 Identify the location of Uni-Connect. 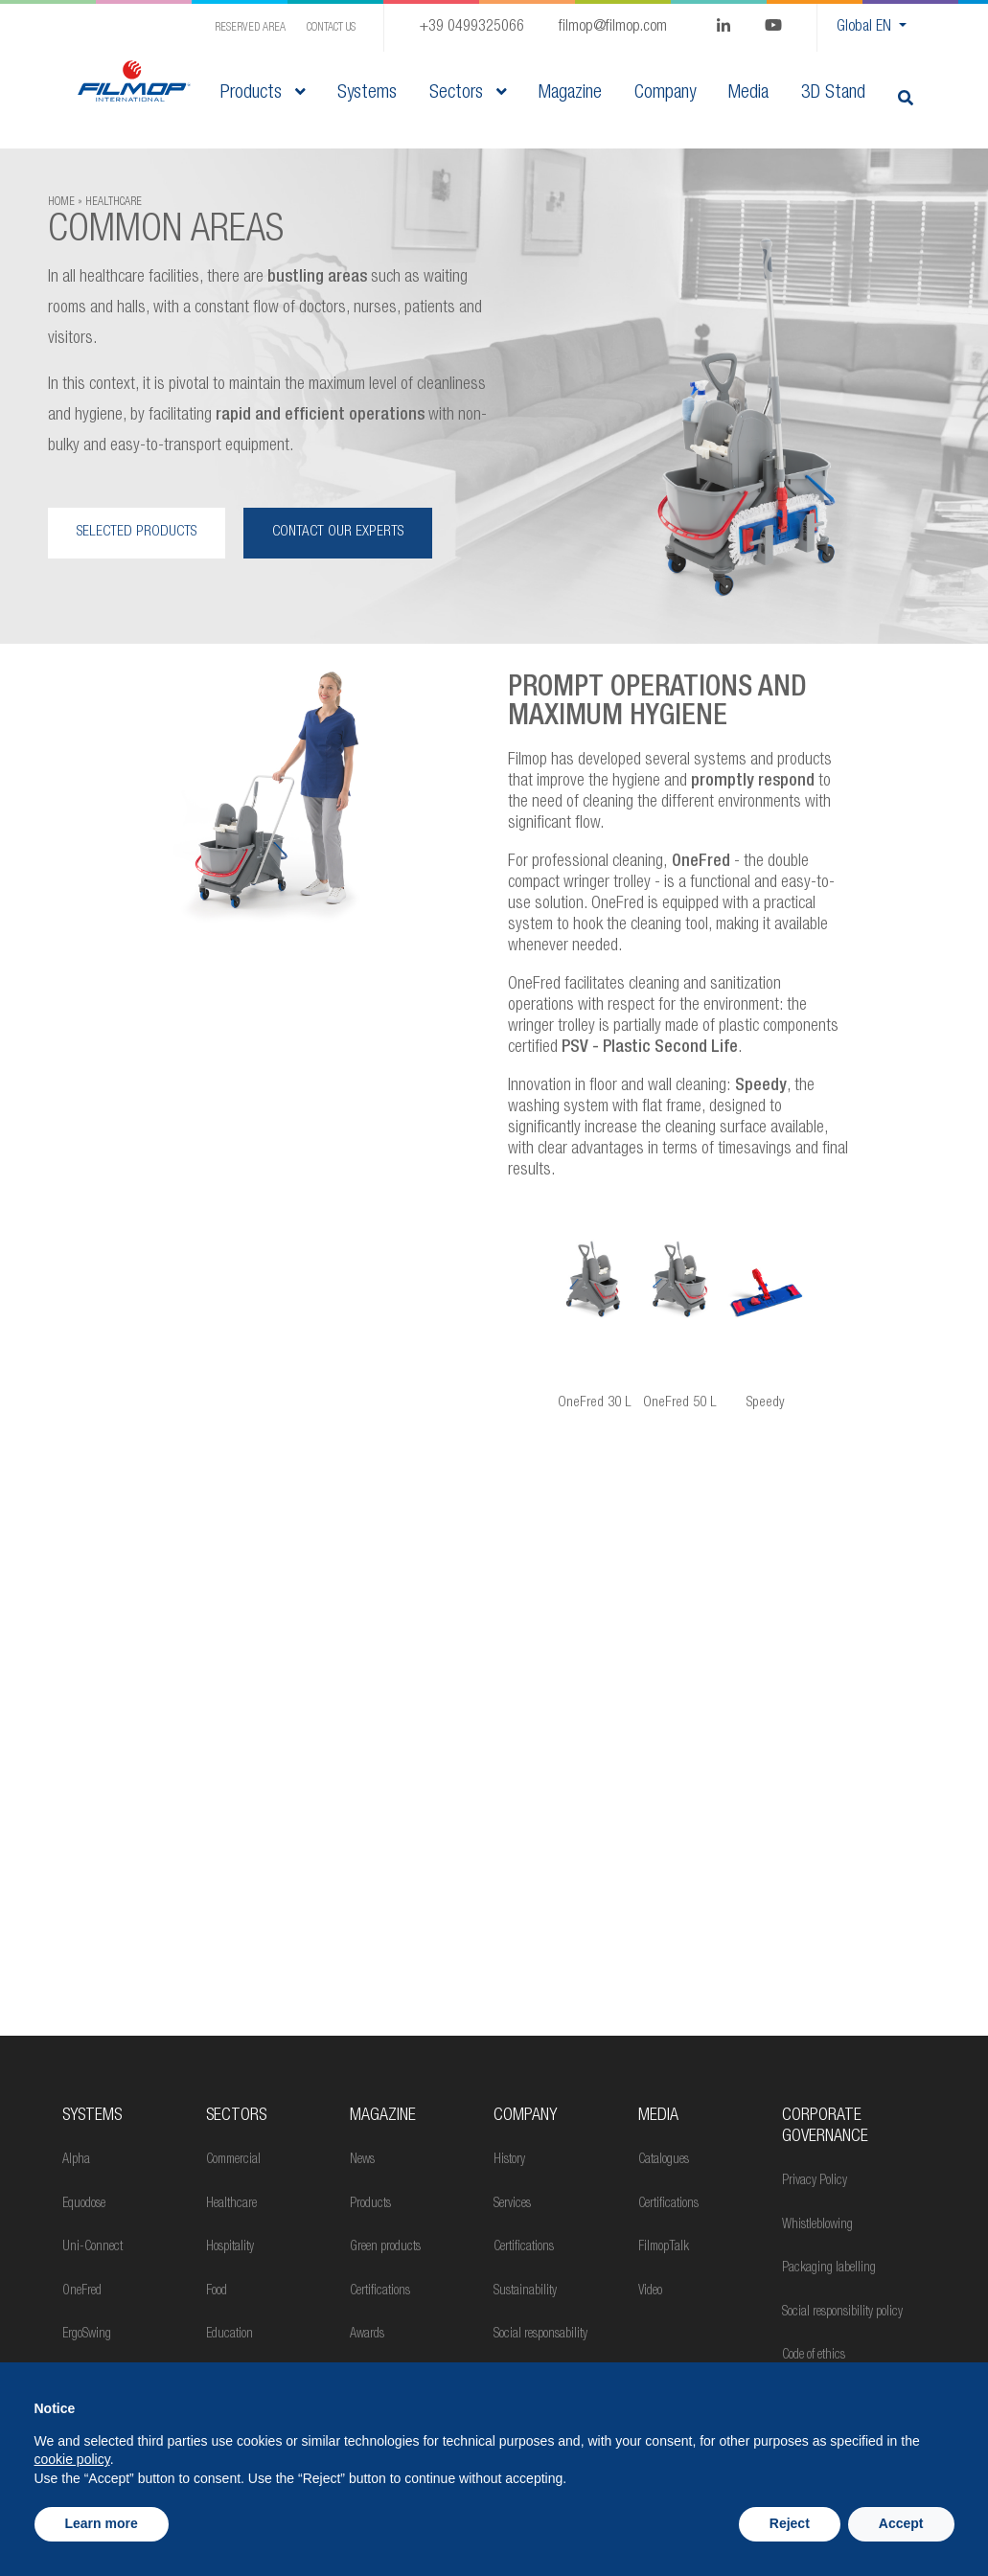
(92, 2247).